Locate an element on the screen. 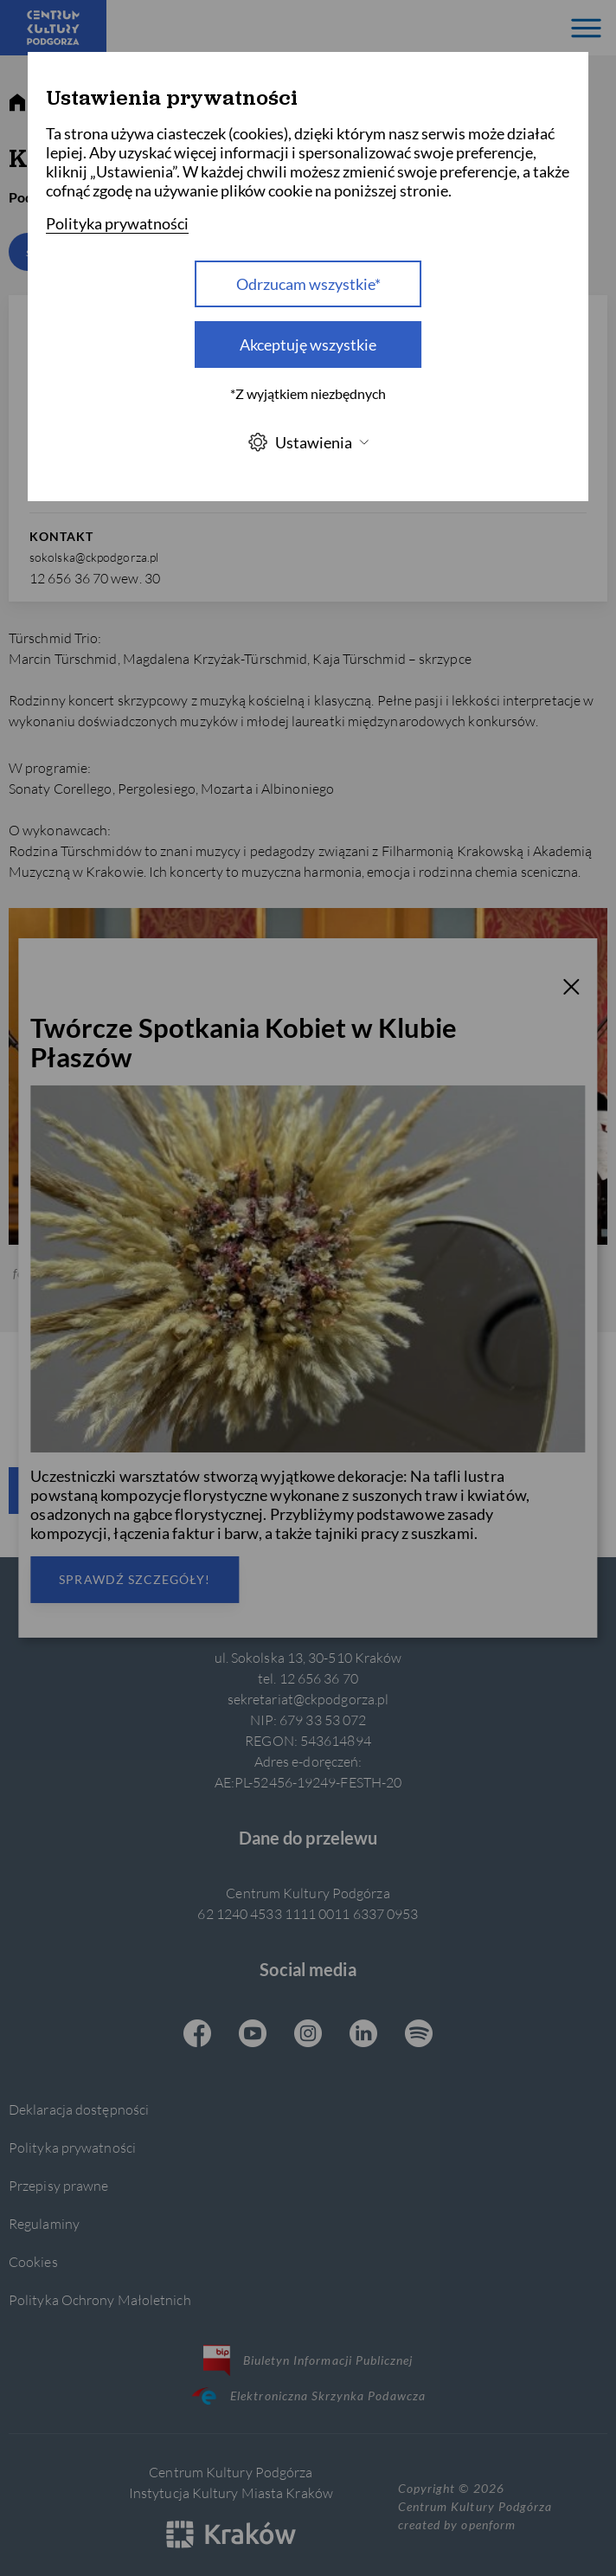 This screenshot has height=2576, width=616. [T_CLOSE] is located at coordinates (572, 989).